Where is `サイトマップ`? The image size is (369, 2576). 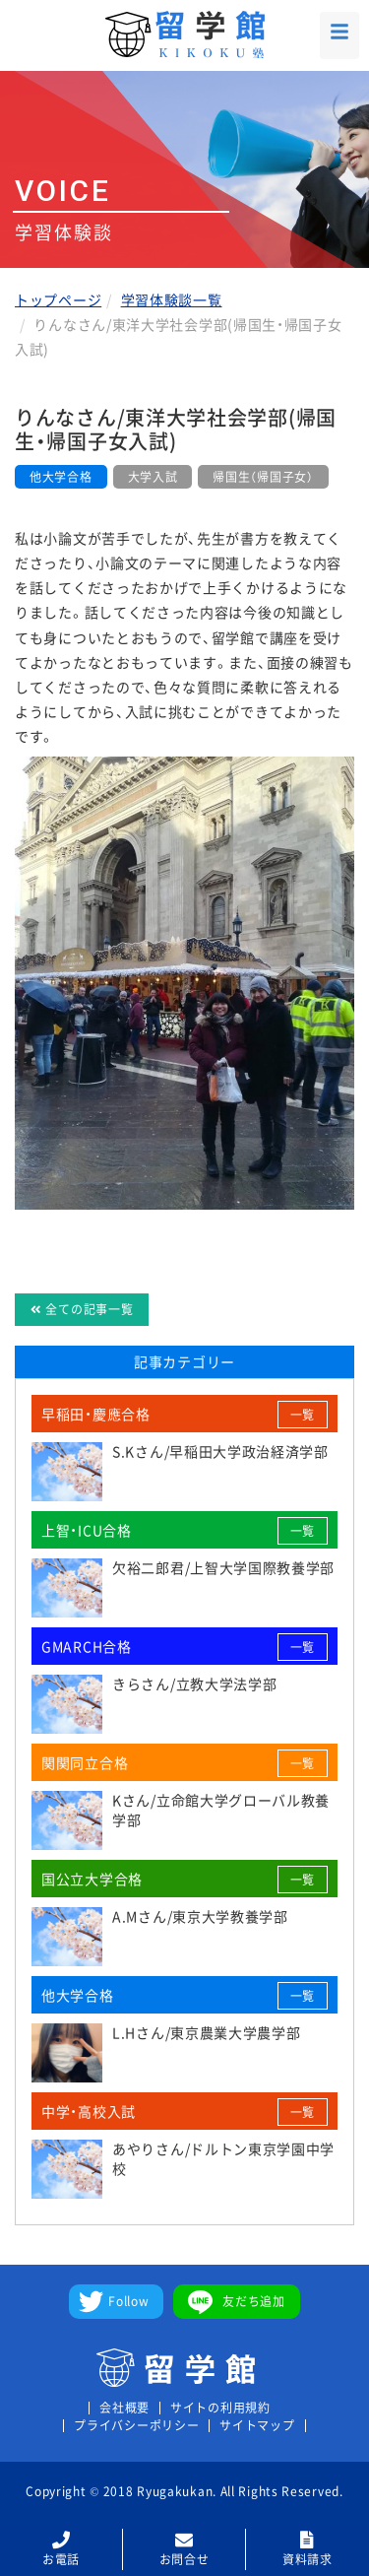 サイトマップ is located at coordinates (256, 2425).